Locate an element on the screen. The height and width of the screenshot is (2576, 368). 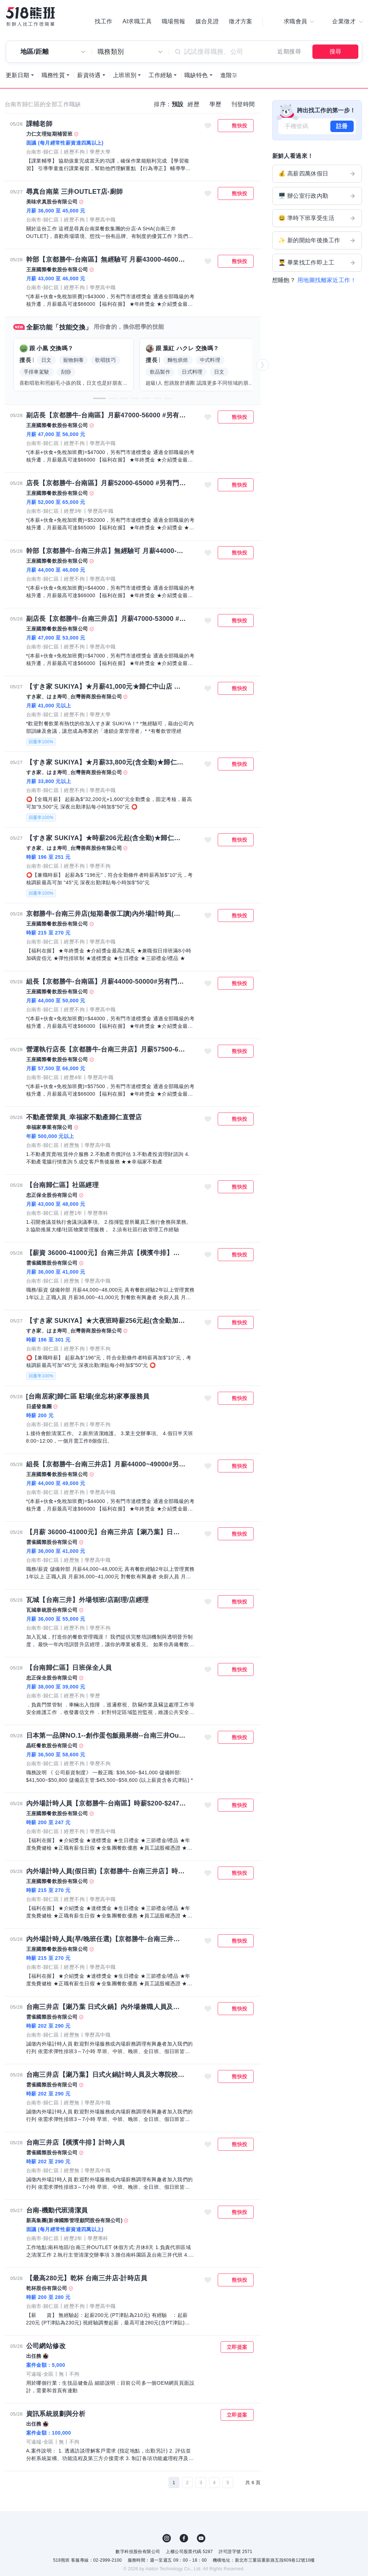
🖥️ 辦公室行政內勤 is located at coordinates (317, 196).